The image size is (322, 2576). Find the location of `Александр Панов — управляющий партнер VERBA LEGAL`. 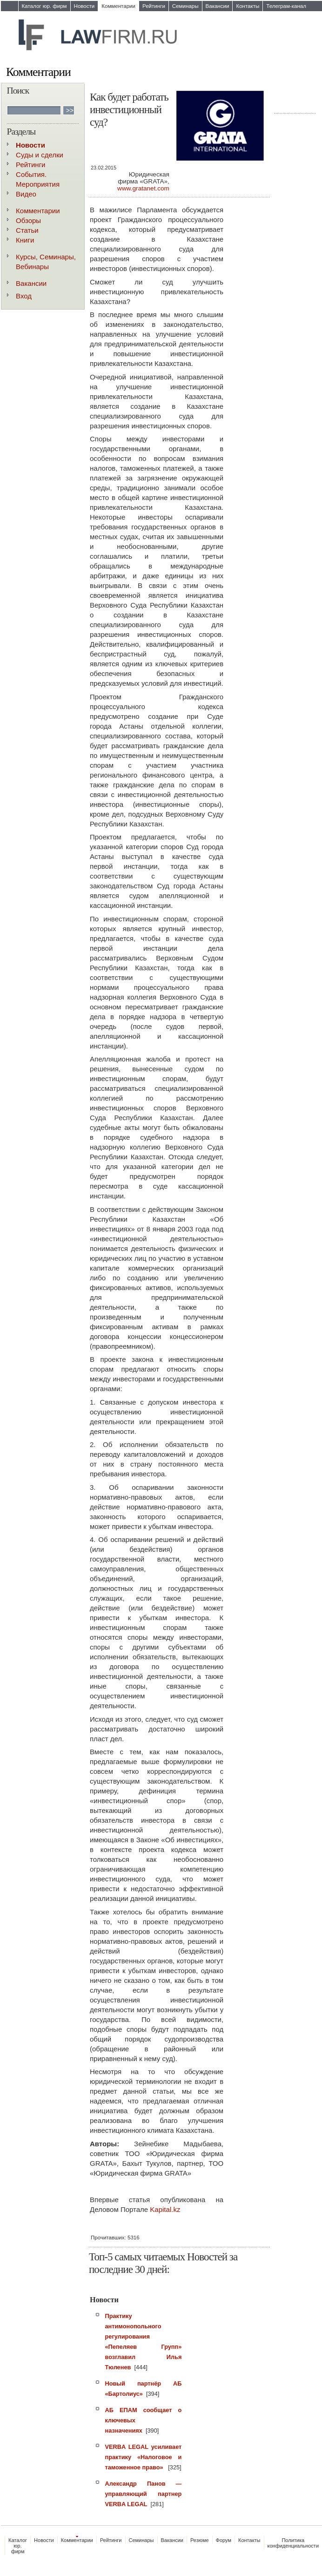

Александр Панов — управляющий партнер VERBA LEGAL is located at coordinates (143, 2494).